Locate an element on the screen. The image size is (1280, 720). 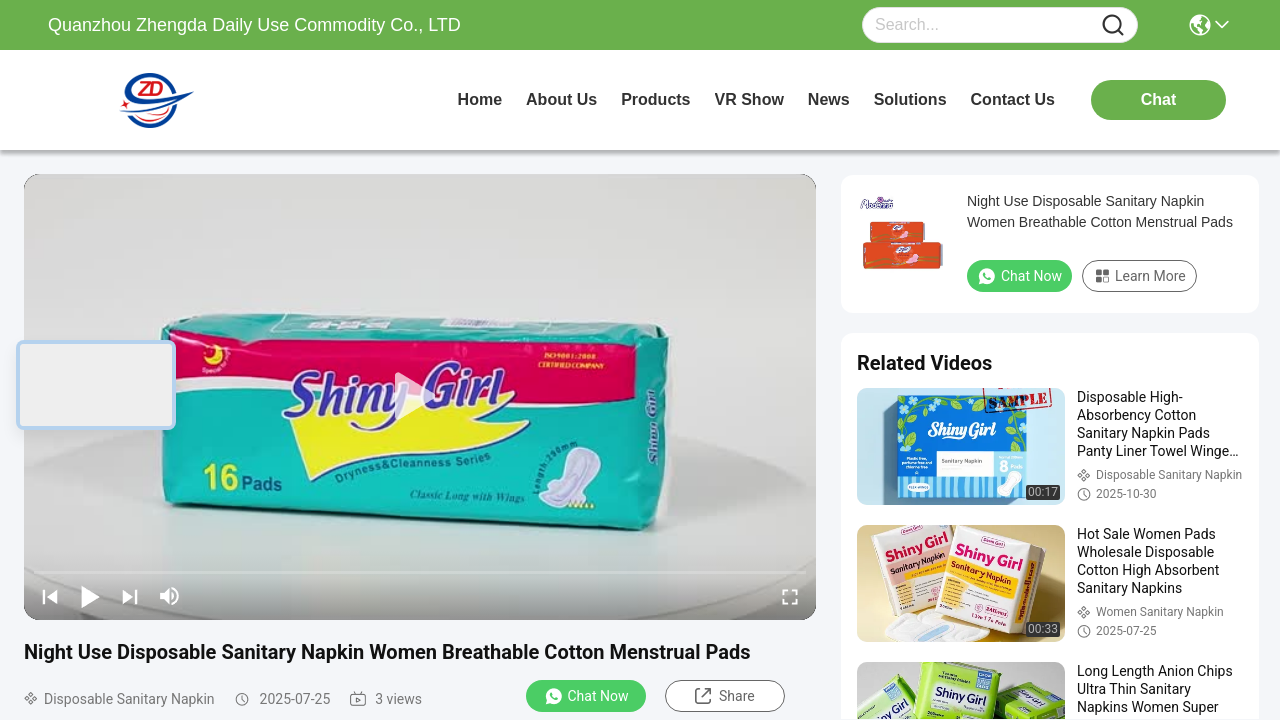
solutions is located at coordinates (910, 99).